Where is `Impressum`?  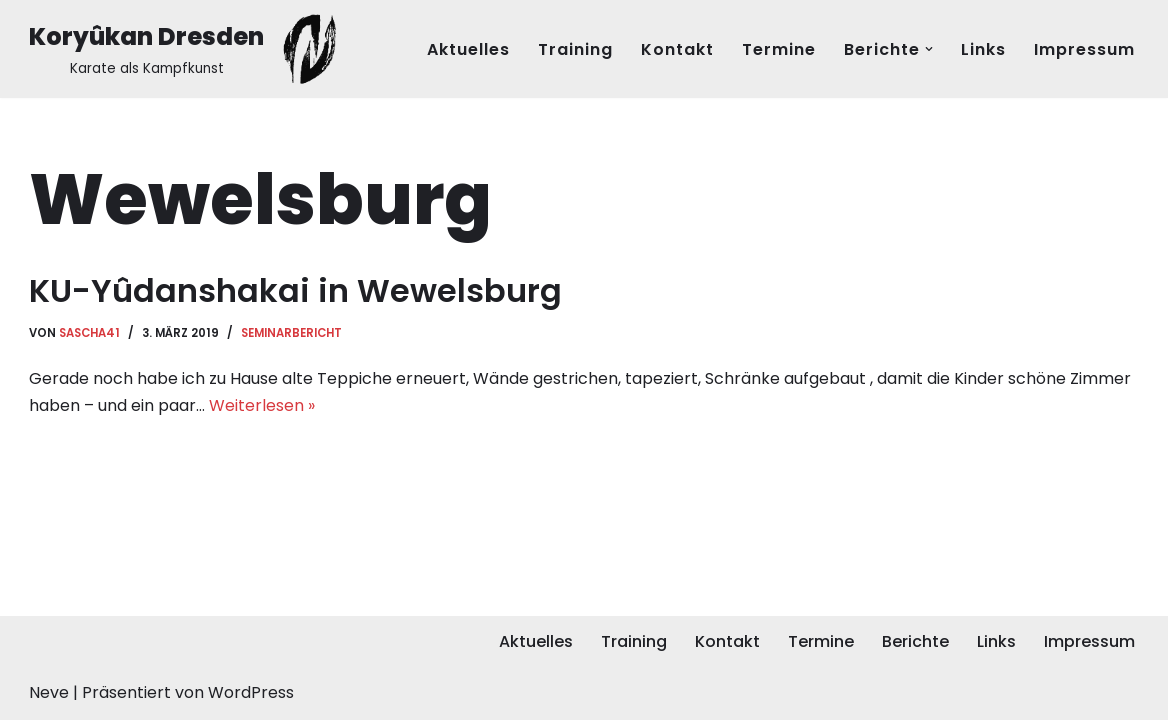
Impressum is located at coordinates (1084, 49).